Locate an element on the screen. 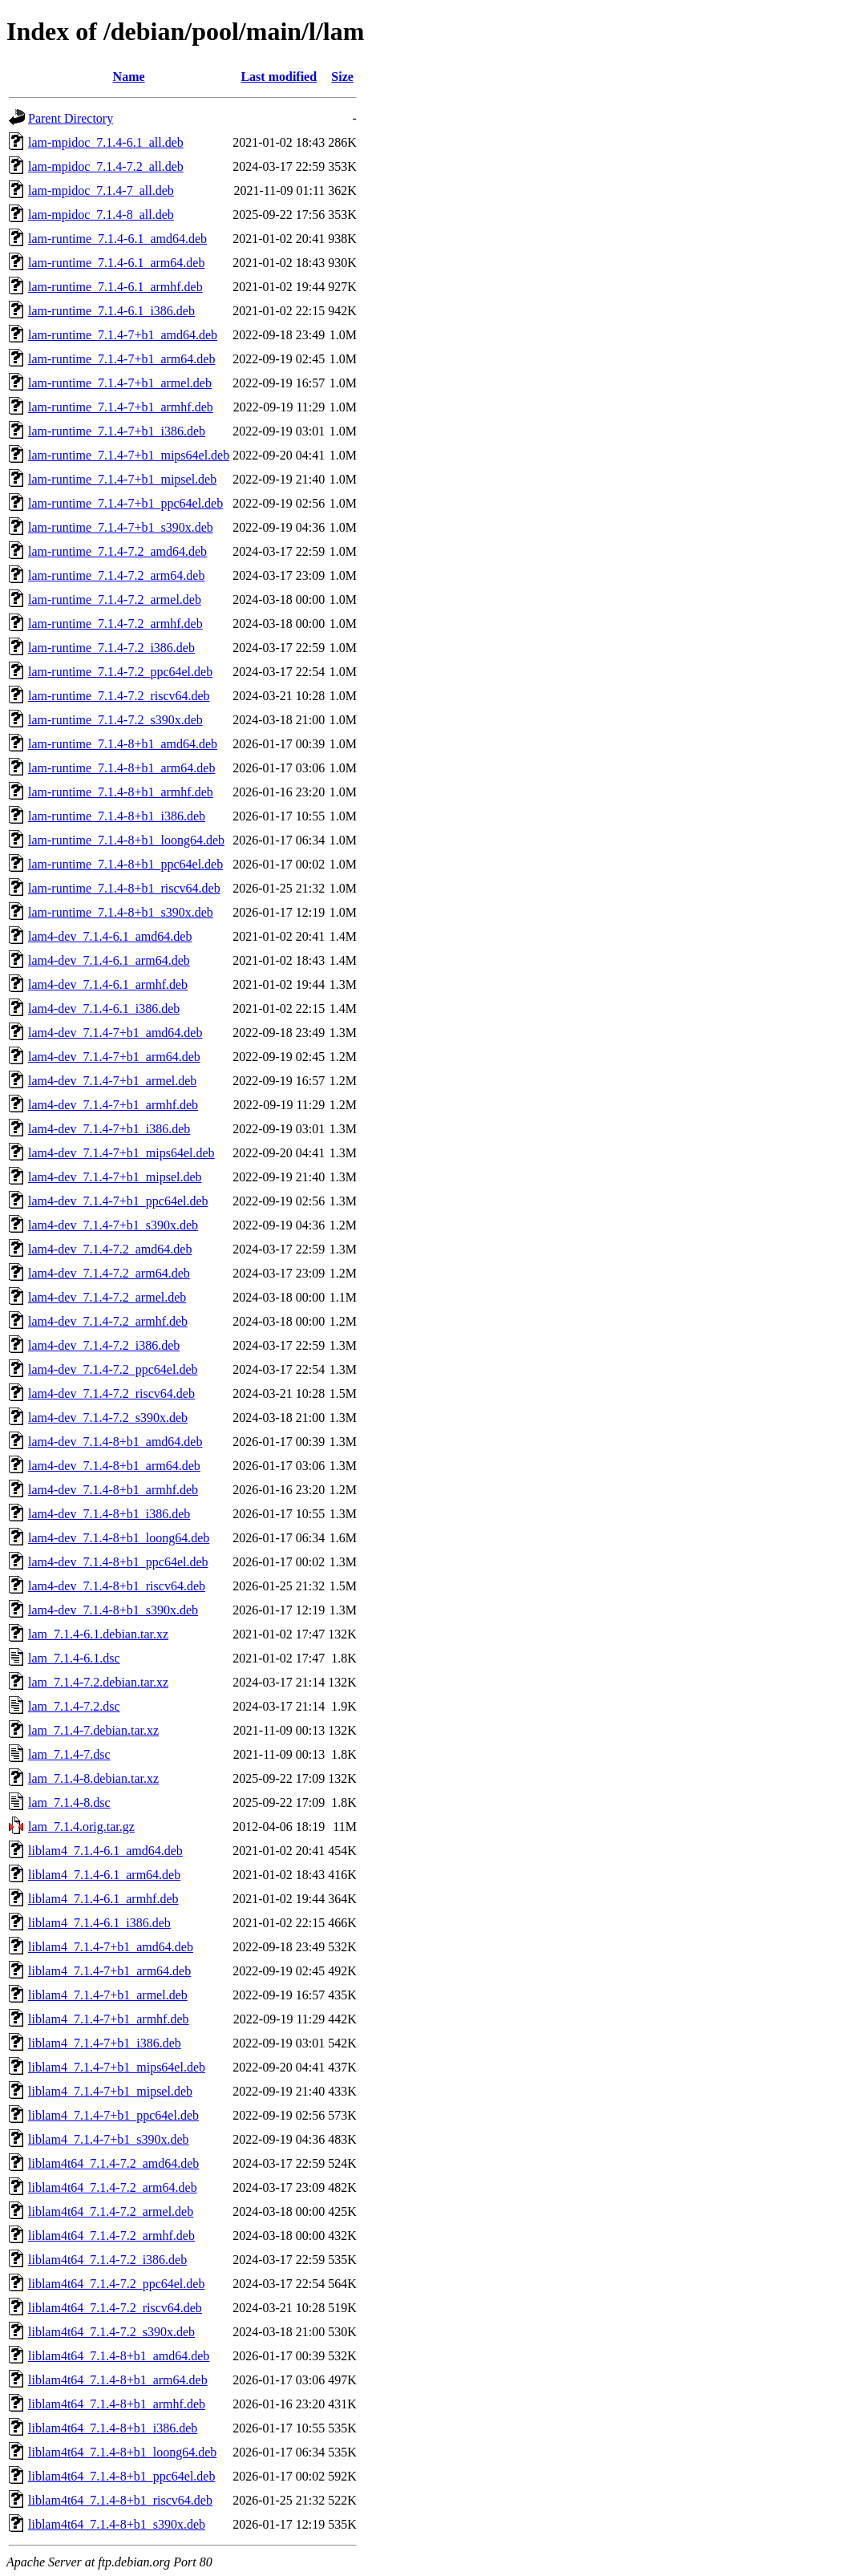 This screenshot has height=2576, width=865. lam-mpidoc_7.1.4-6.1_all.deb is located at coordinates (106, 142).